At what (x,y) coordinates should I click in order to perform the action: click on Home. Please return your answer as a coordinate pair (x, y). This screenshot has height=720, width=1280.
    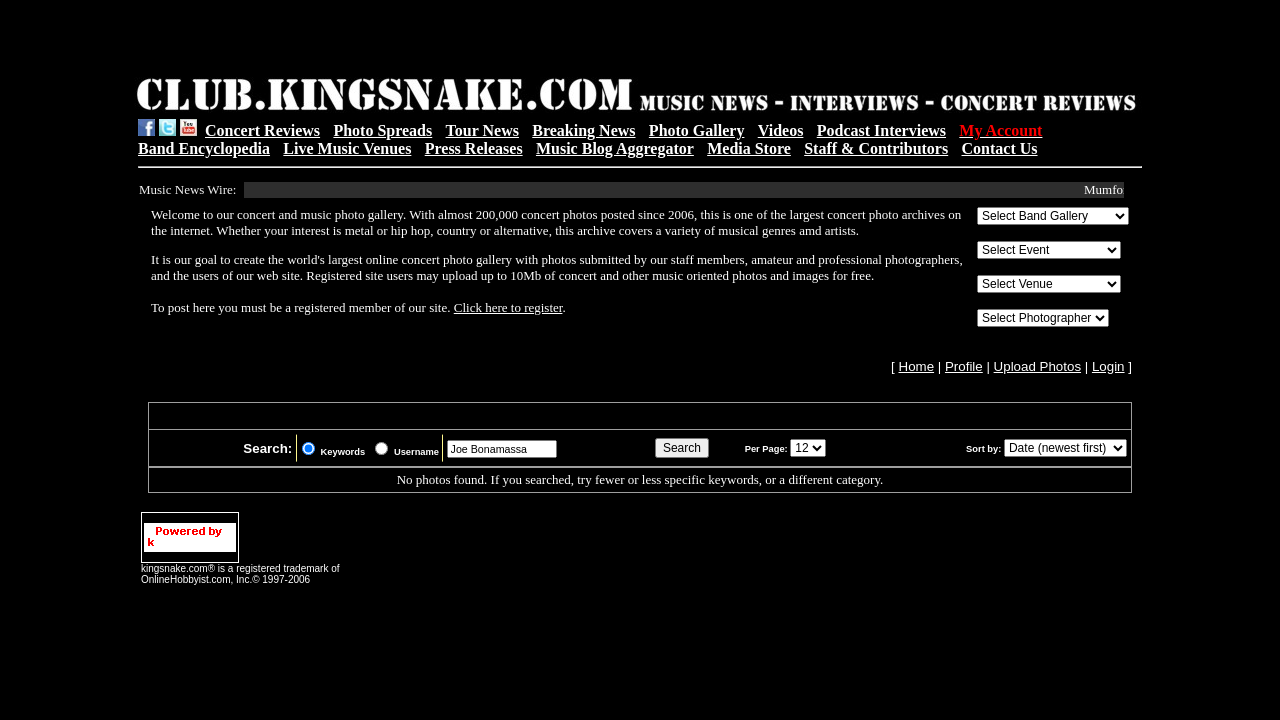
    Looking at the image, I should click on (917, 366).